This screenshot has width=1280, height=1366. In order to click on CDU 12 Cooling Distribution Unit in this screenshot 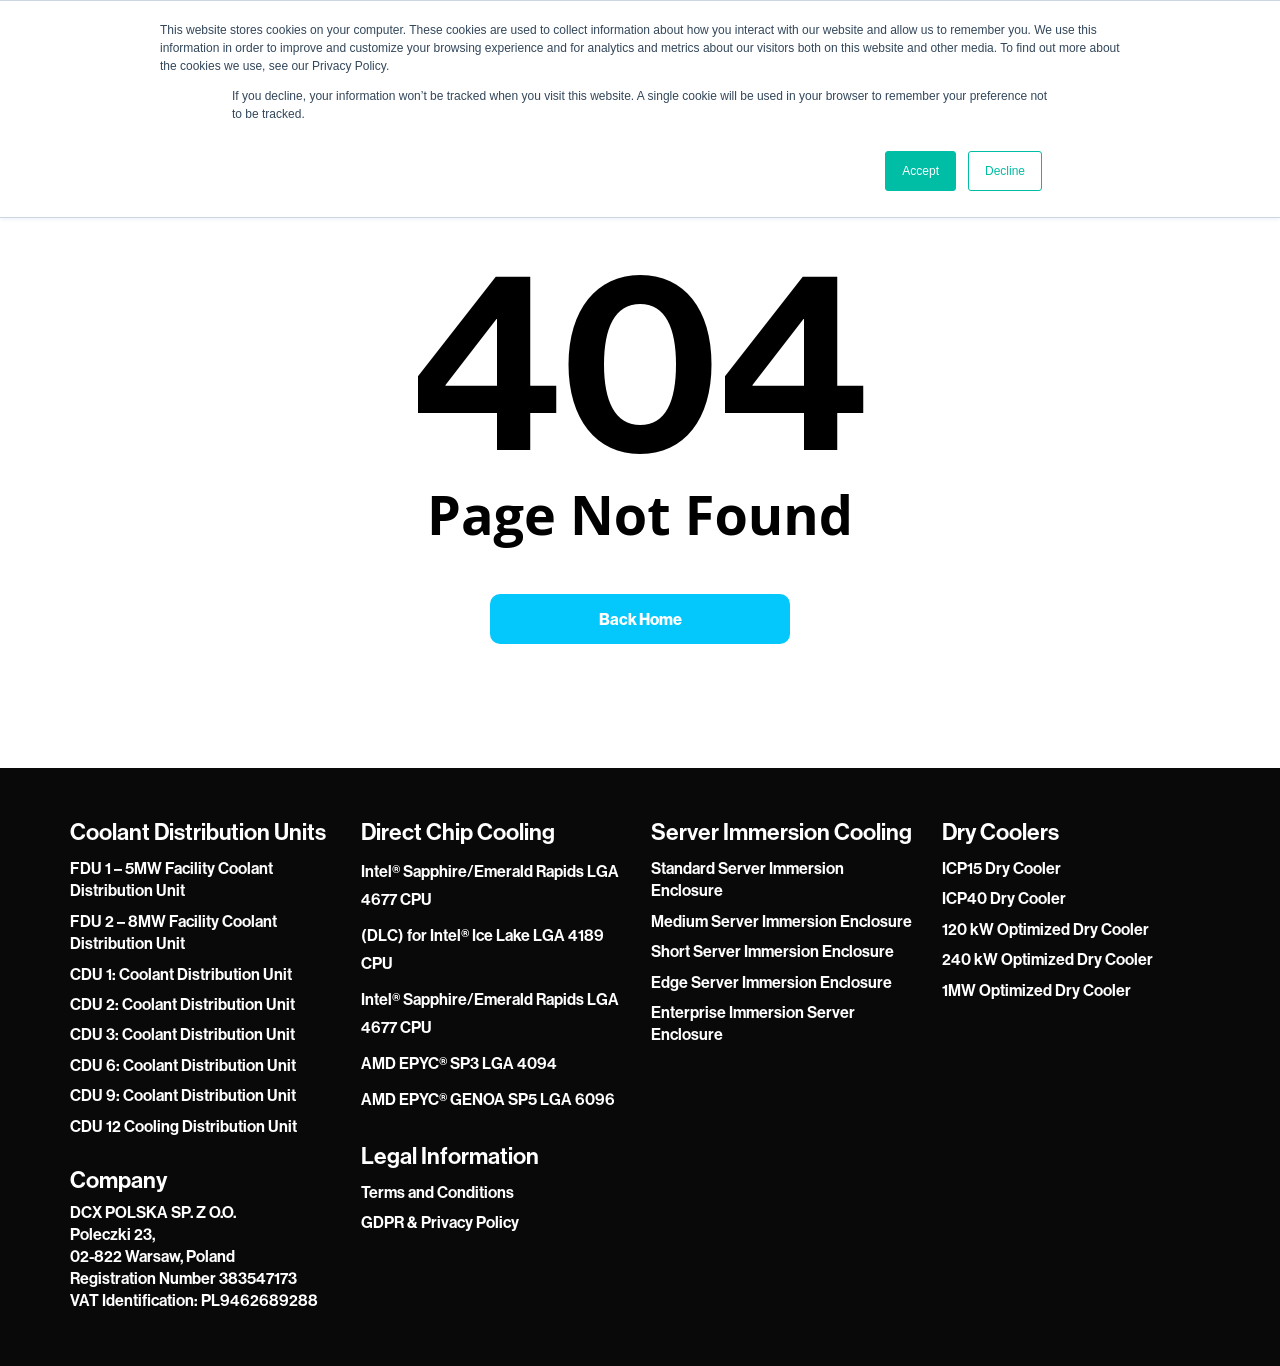, I will do `click(183, 1126)`.